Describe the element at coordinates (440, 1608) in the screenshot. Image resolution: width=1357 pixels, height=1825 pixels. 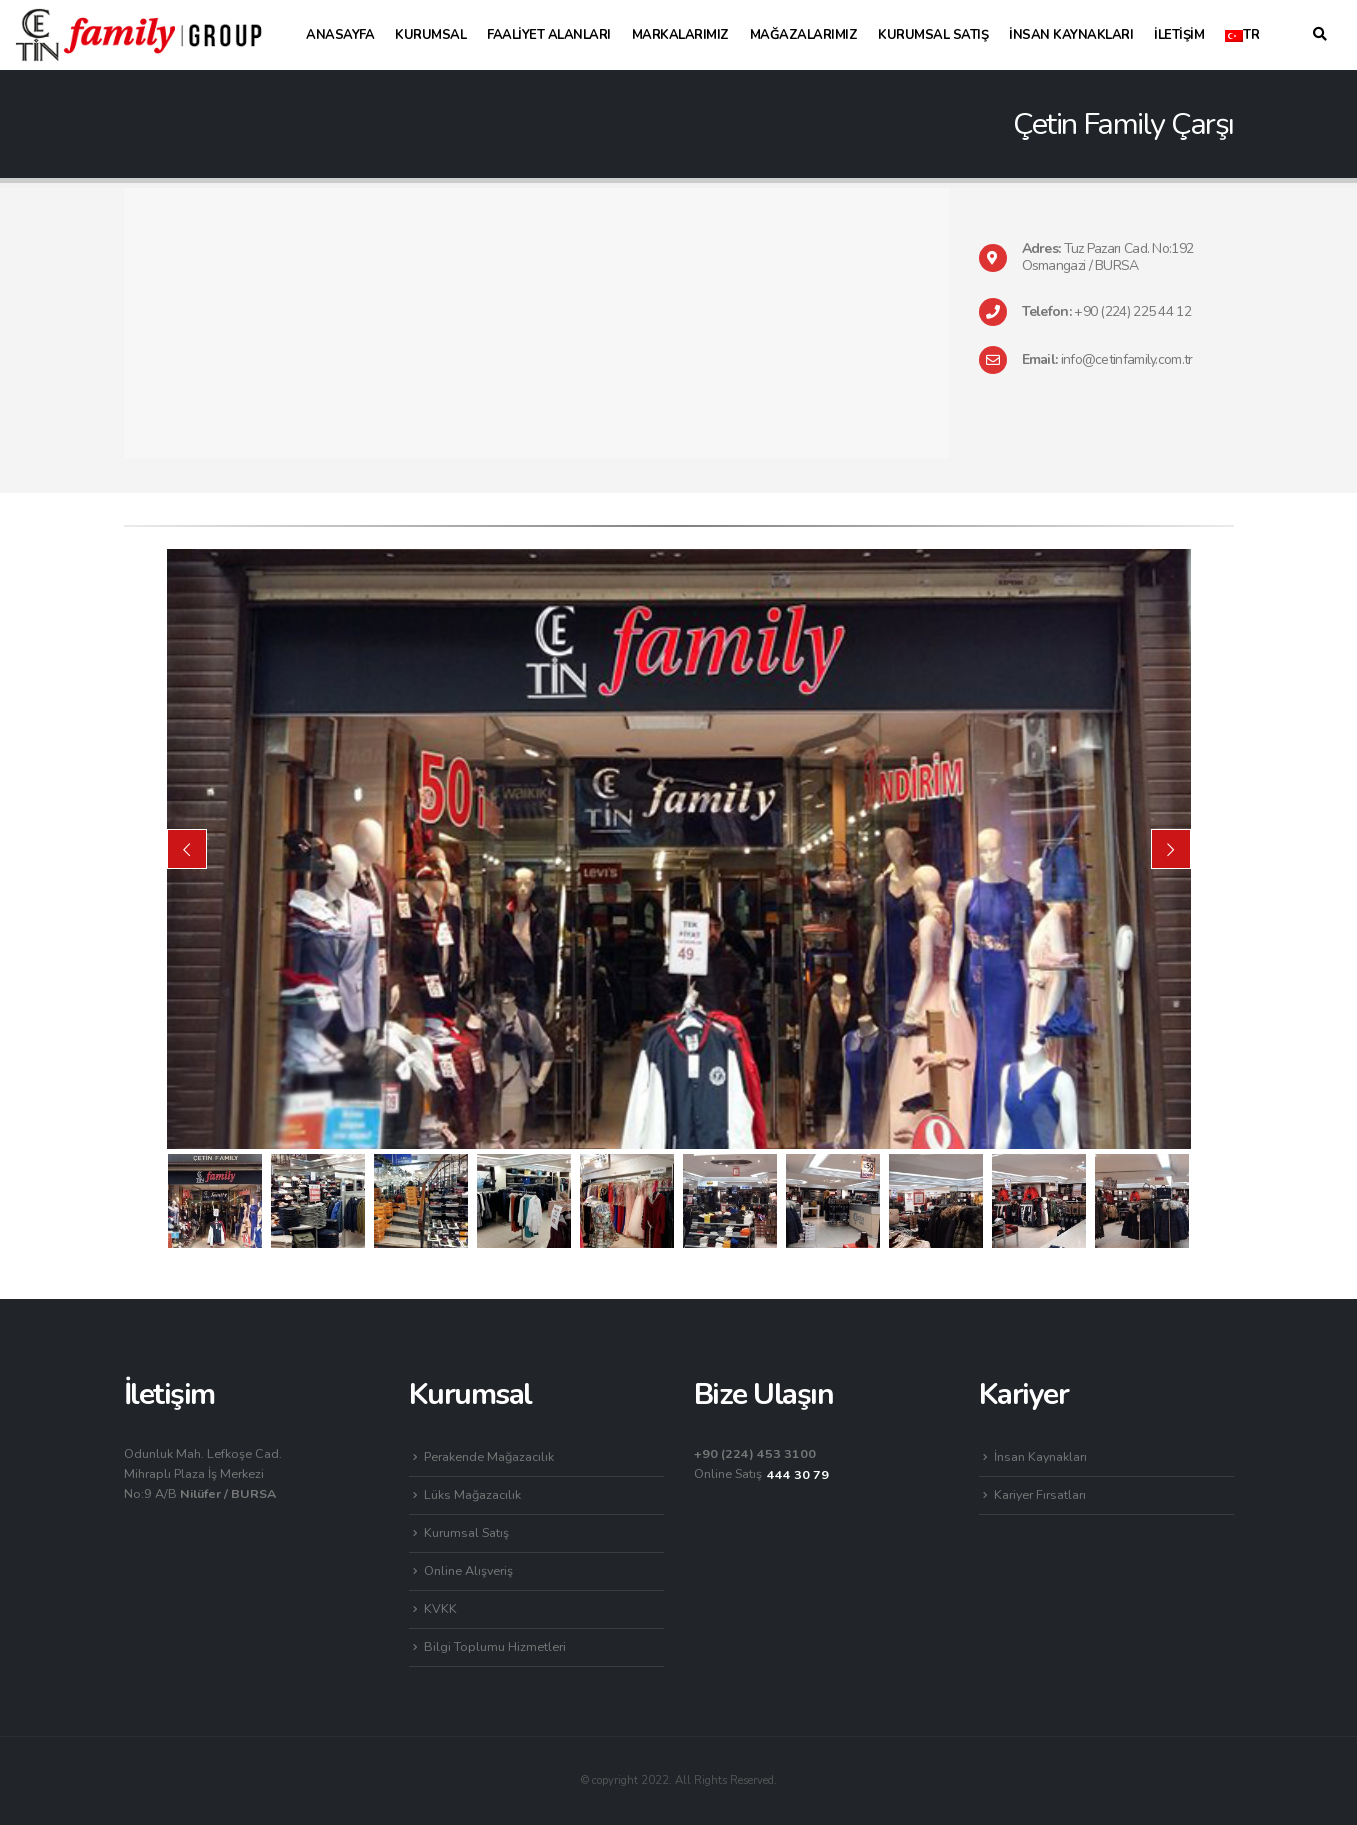
I see `KVKK` at that location.